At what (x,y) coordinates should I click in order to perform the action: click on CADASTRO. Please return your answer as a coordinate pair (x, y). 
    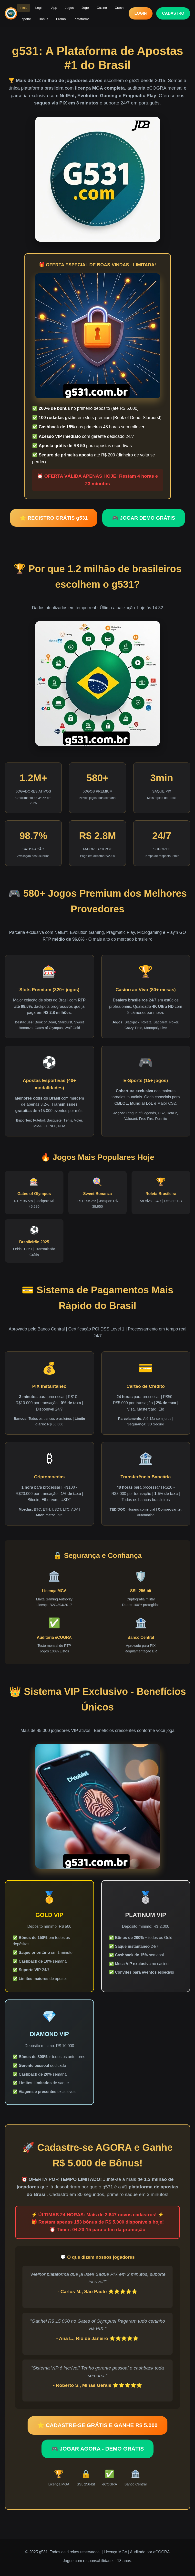
    Looking at the image, I should click on (173, 13).